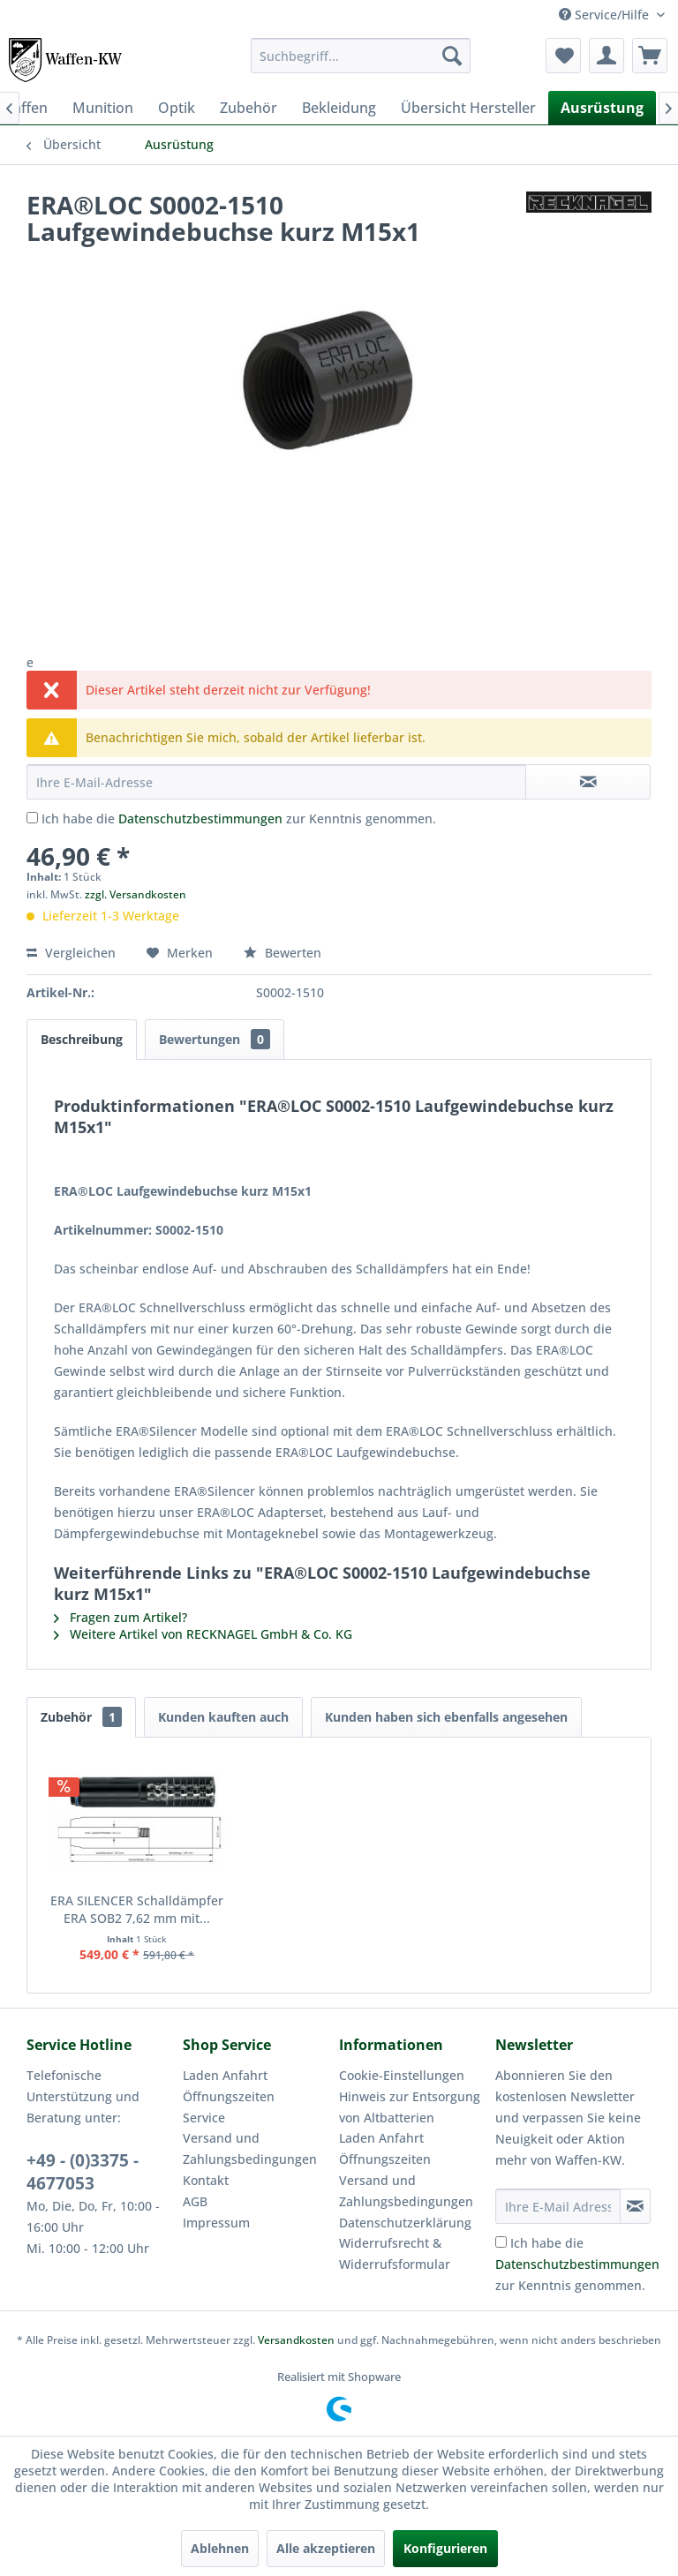  What do you see at coordinates (71, 952) in the screenshot?
I see `Vergleichen` at bounding box center [71, 952].